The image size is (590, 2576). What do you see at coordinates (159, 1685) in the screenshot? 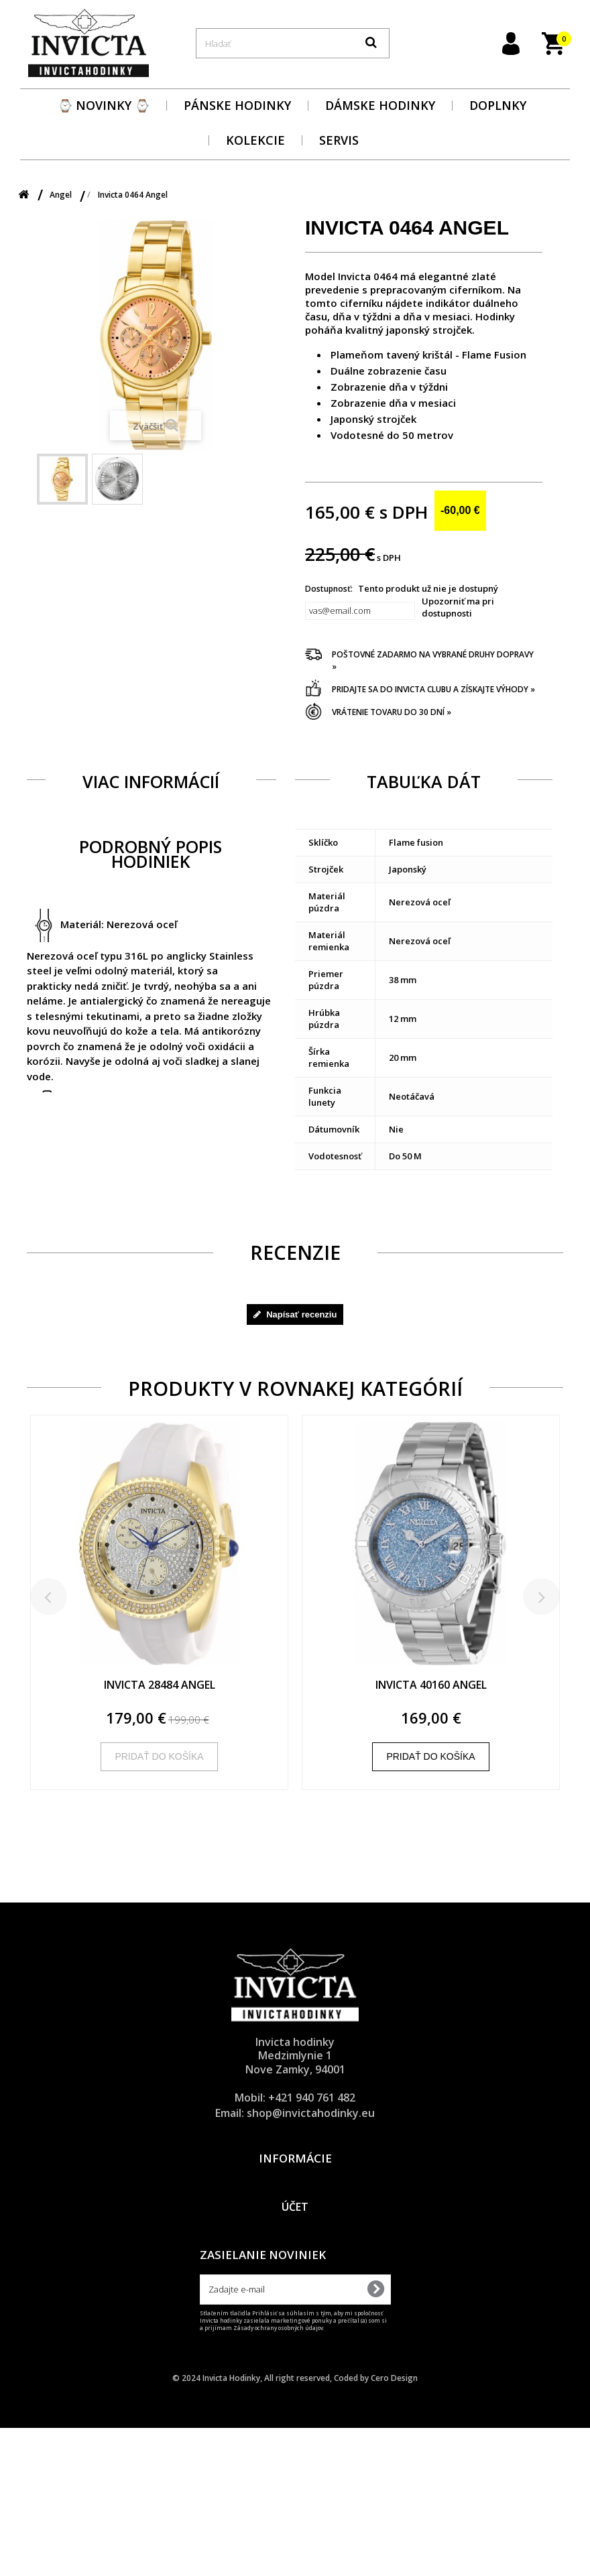
I see `Invicta 28484 Angel` at bounding box center [159, 1685].